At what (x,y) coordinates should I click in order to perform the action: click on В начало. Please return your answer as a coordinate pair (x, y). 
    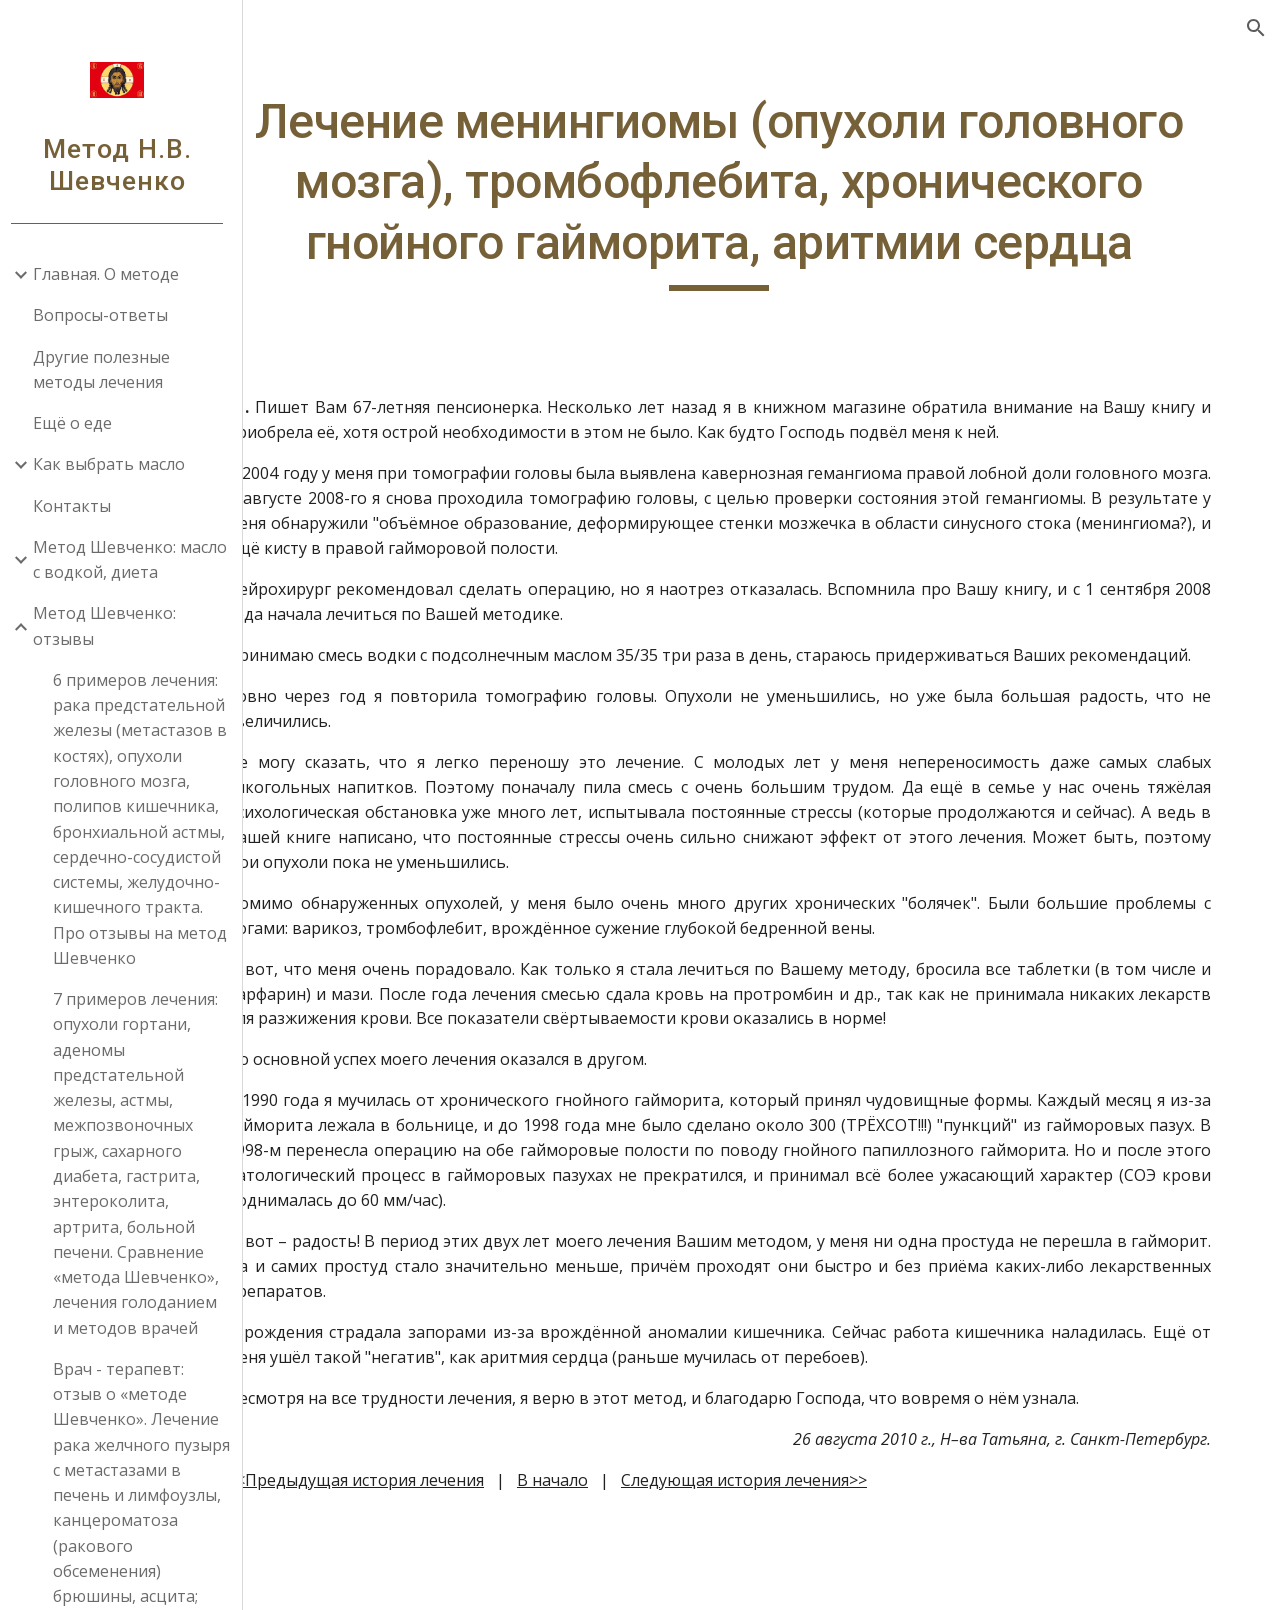
    Looking at the image, I should click on (643, 1565).